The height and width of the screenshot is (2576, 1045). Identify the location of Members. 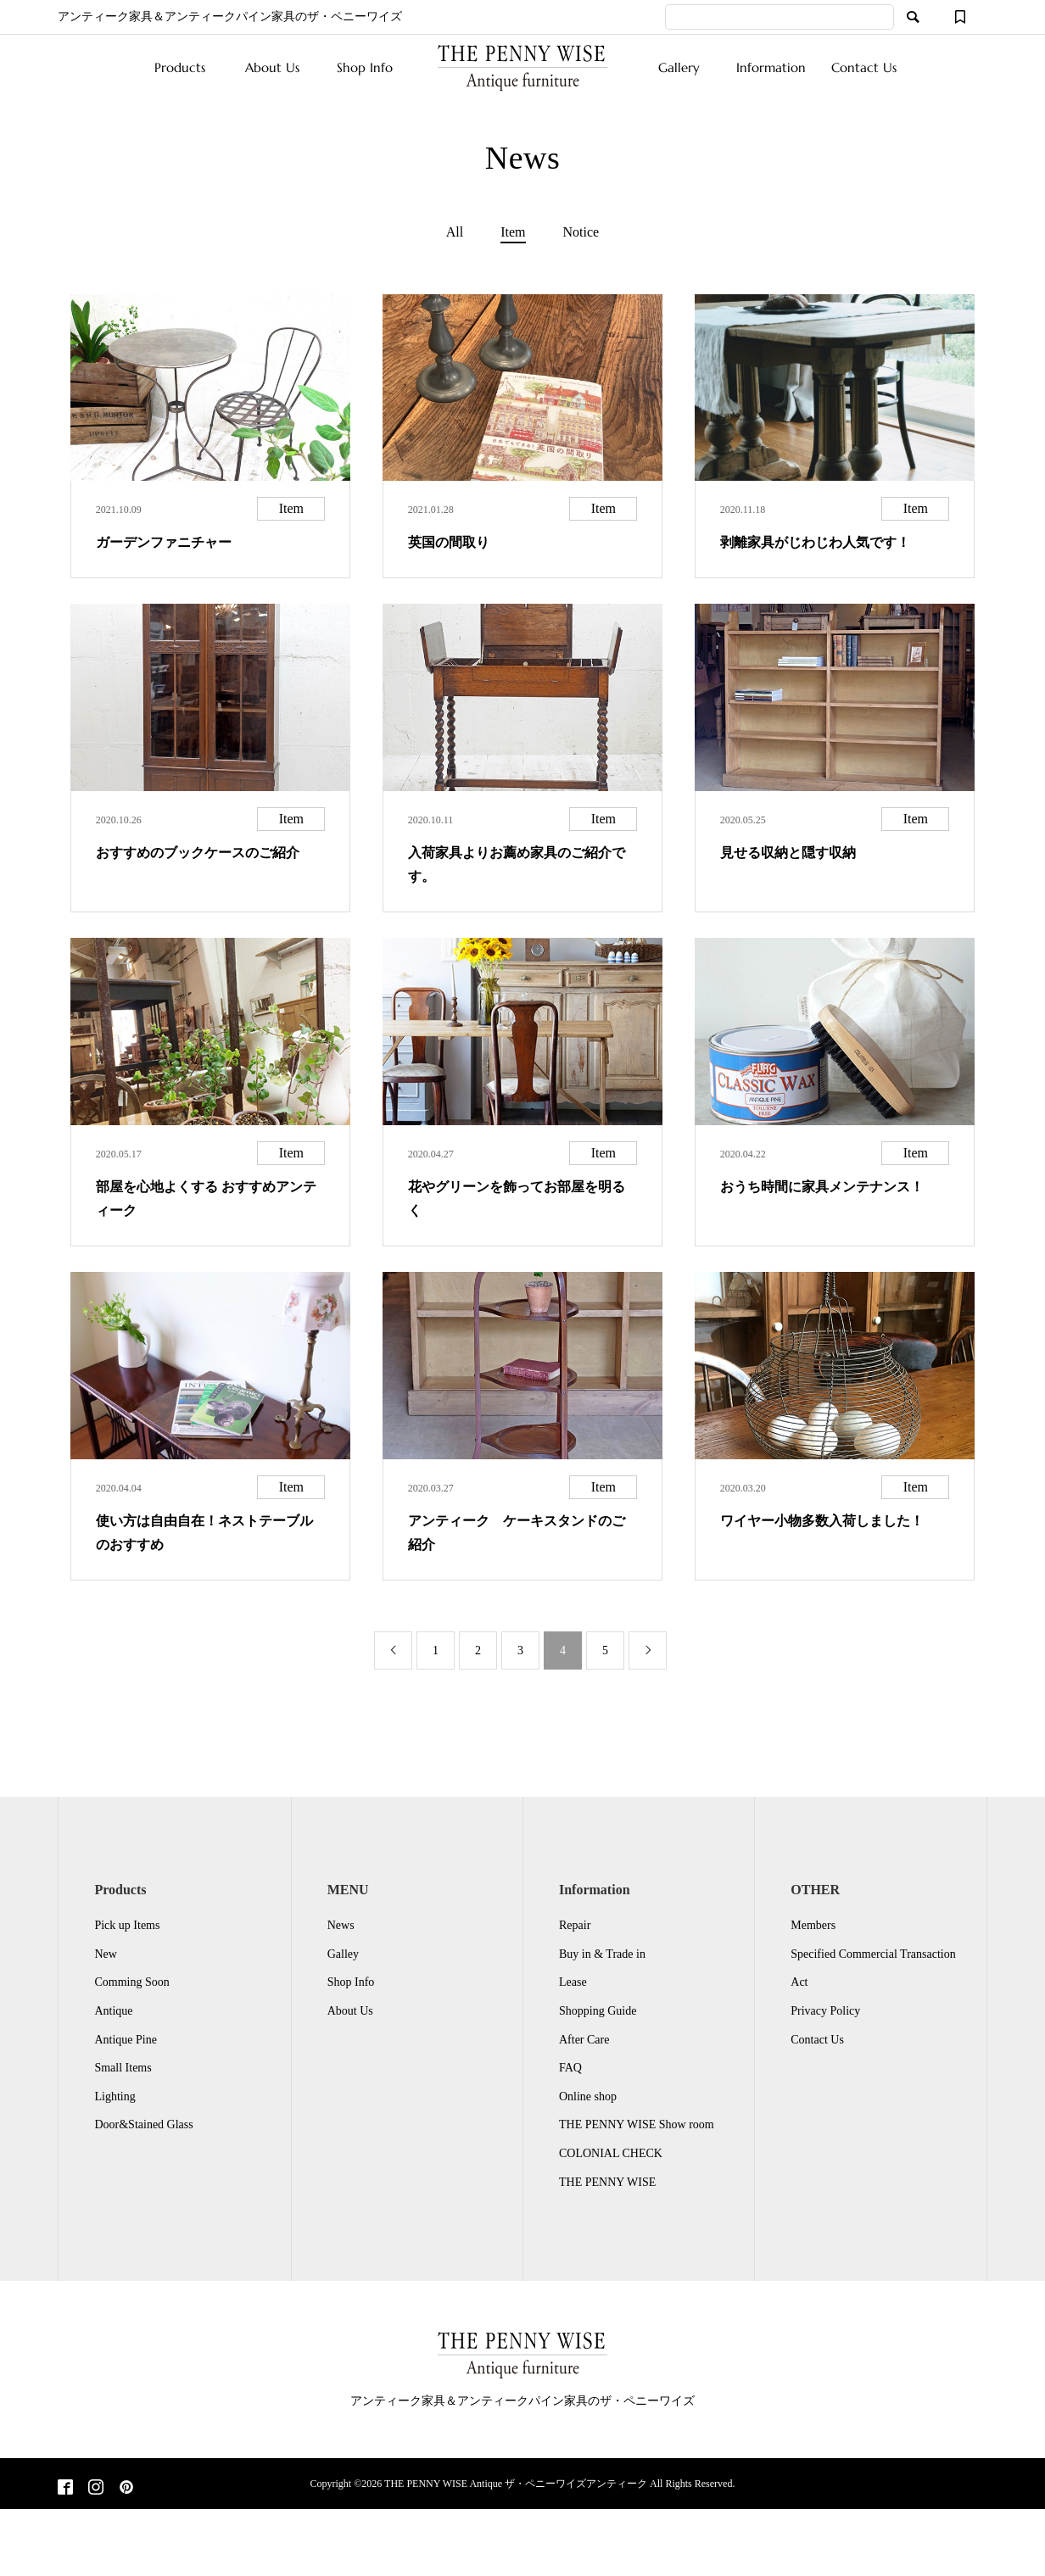
(813, 1925).